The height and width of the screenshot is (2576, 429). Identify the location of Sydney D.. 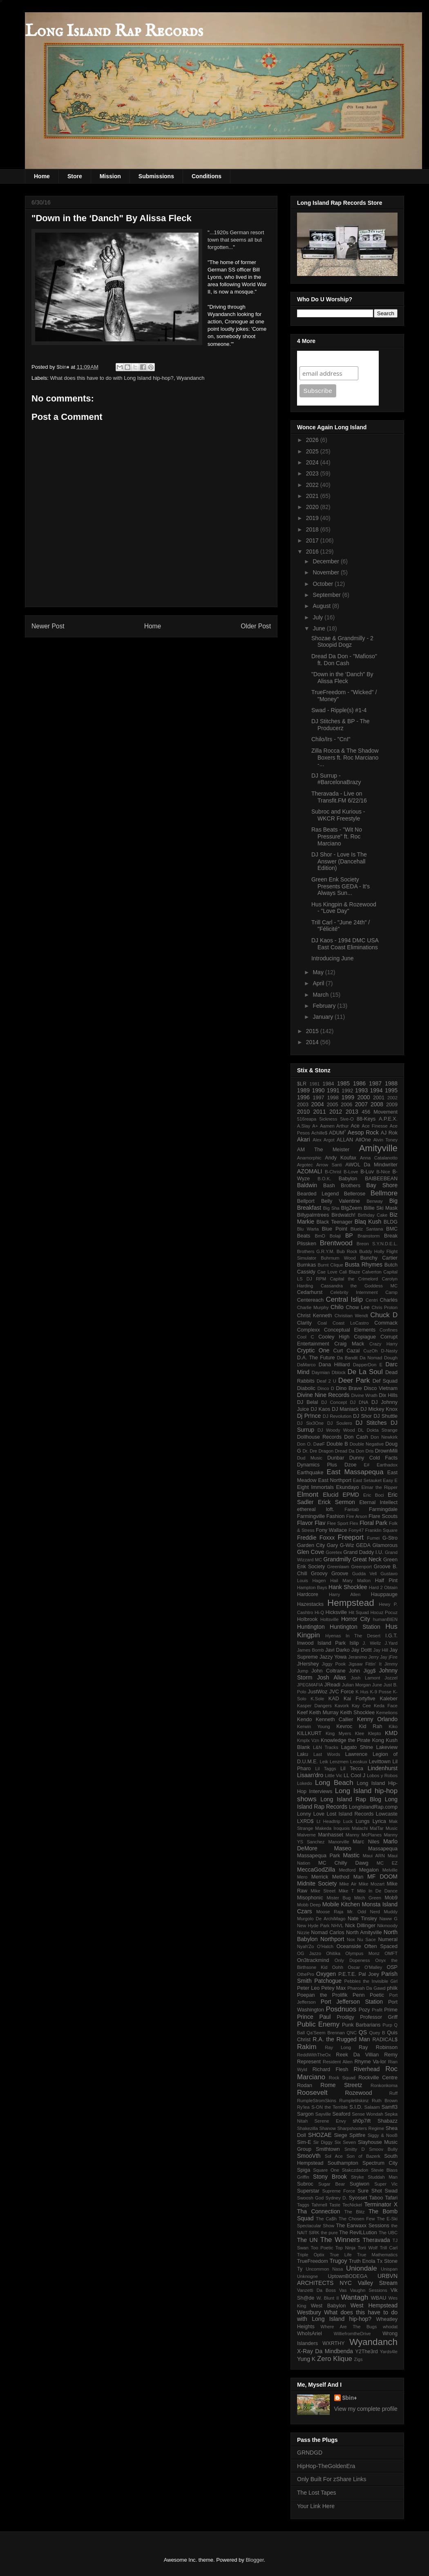
(336, 2197).